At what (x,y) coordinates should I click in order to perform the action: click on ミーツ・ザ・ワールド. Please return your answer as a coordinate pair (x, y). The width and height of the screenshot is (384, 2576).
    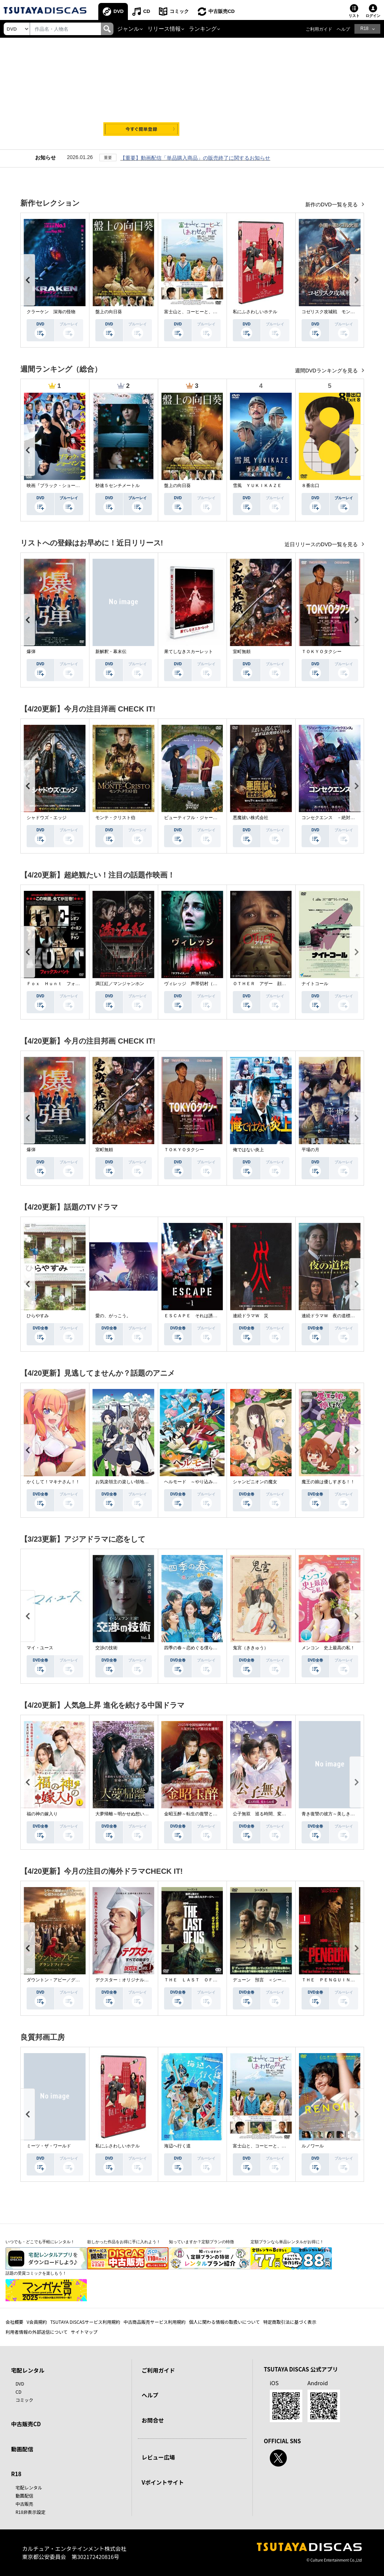
    Looking at the image, I should click on (49, 2146).